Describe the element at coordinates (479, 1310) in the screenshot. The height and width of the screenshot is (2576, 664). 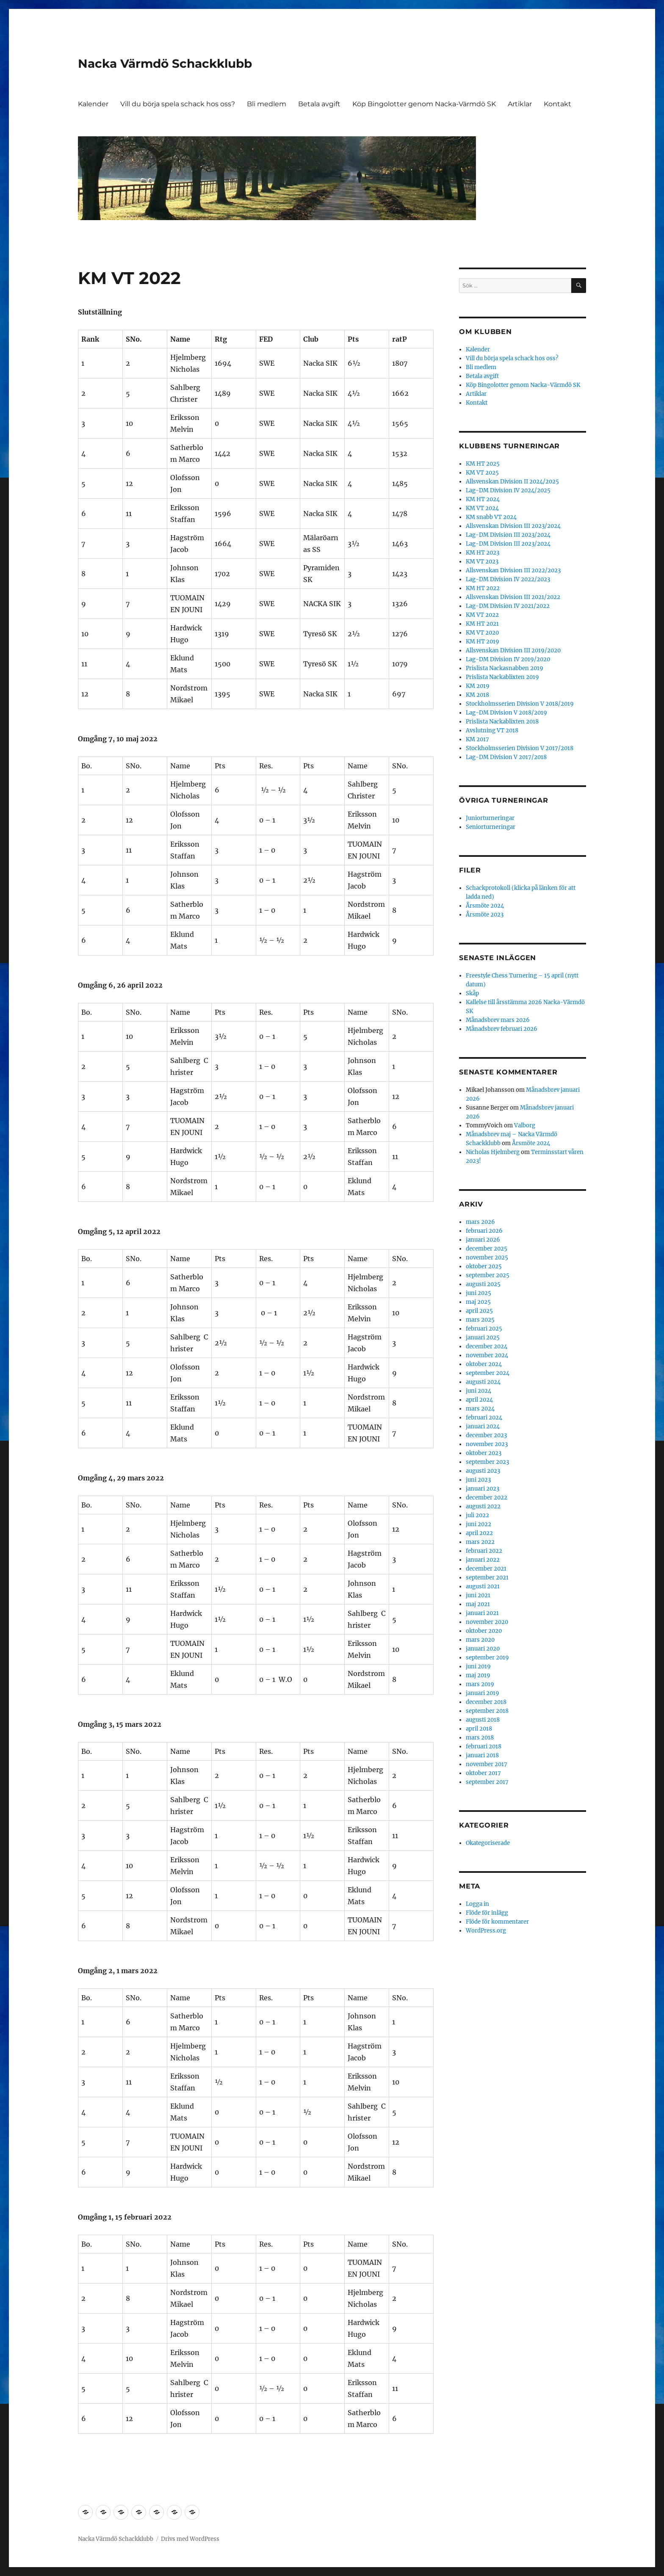
I see `april 2025` at that location.